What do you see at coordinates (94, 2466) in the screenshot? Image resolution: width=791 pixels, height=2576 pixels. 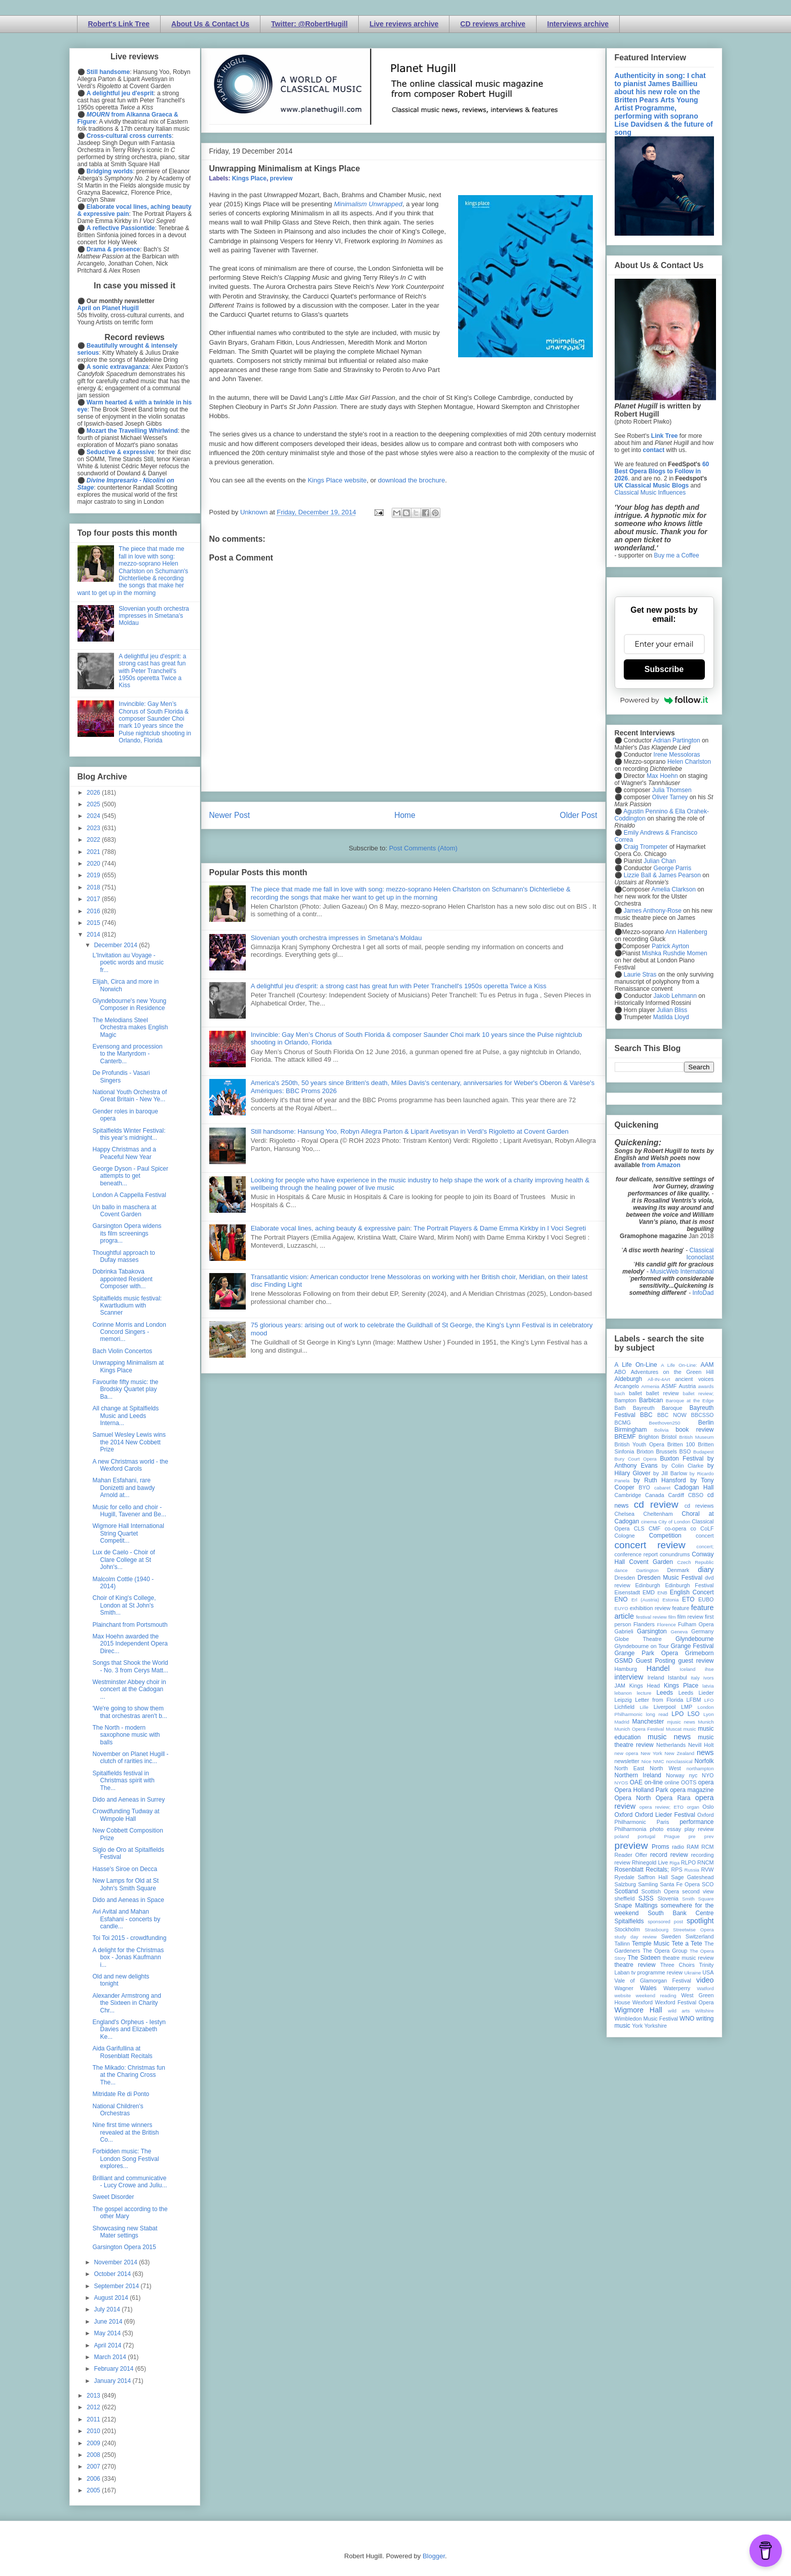 I see `2007` at bounding box center [94, 2466].